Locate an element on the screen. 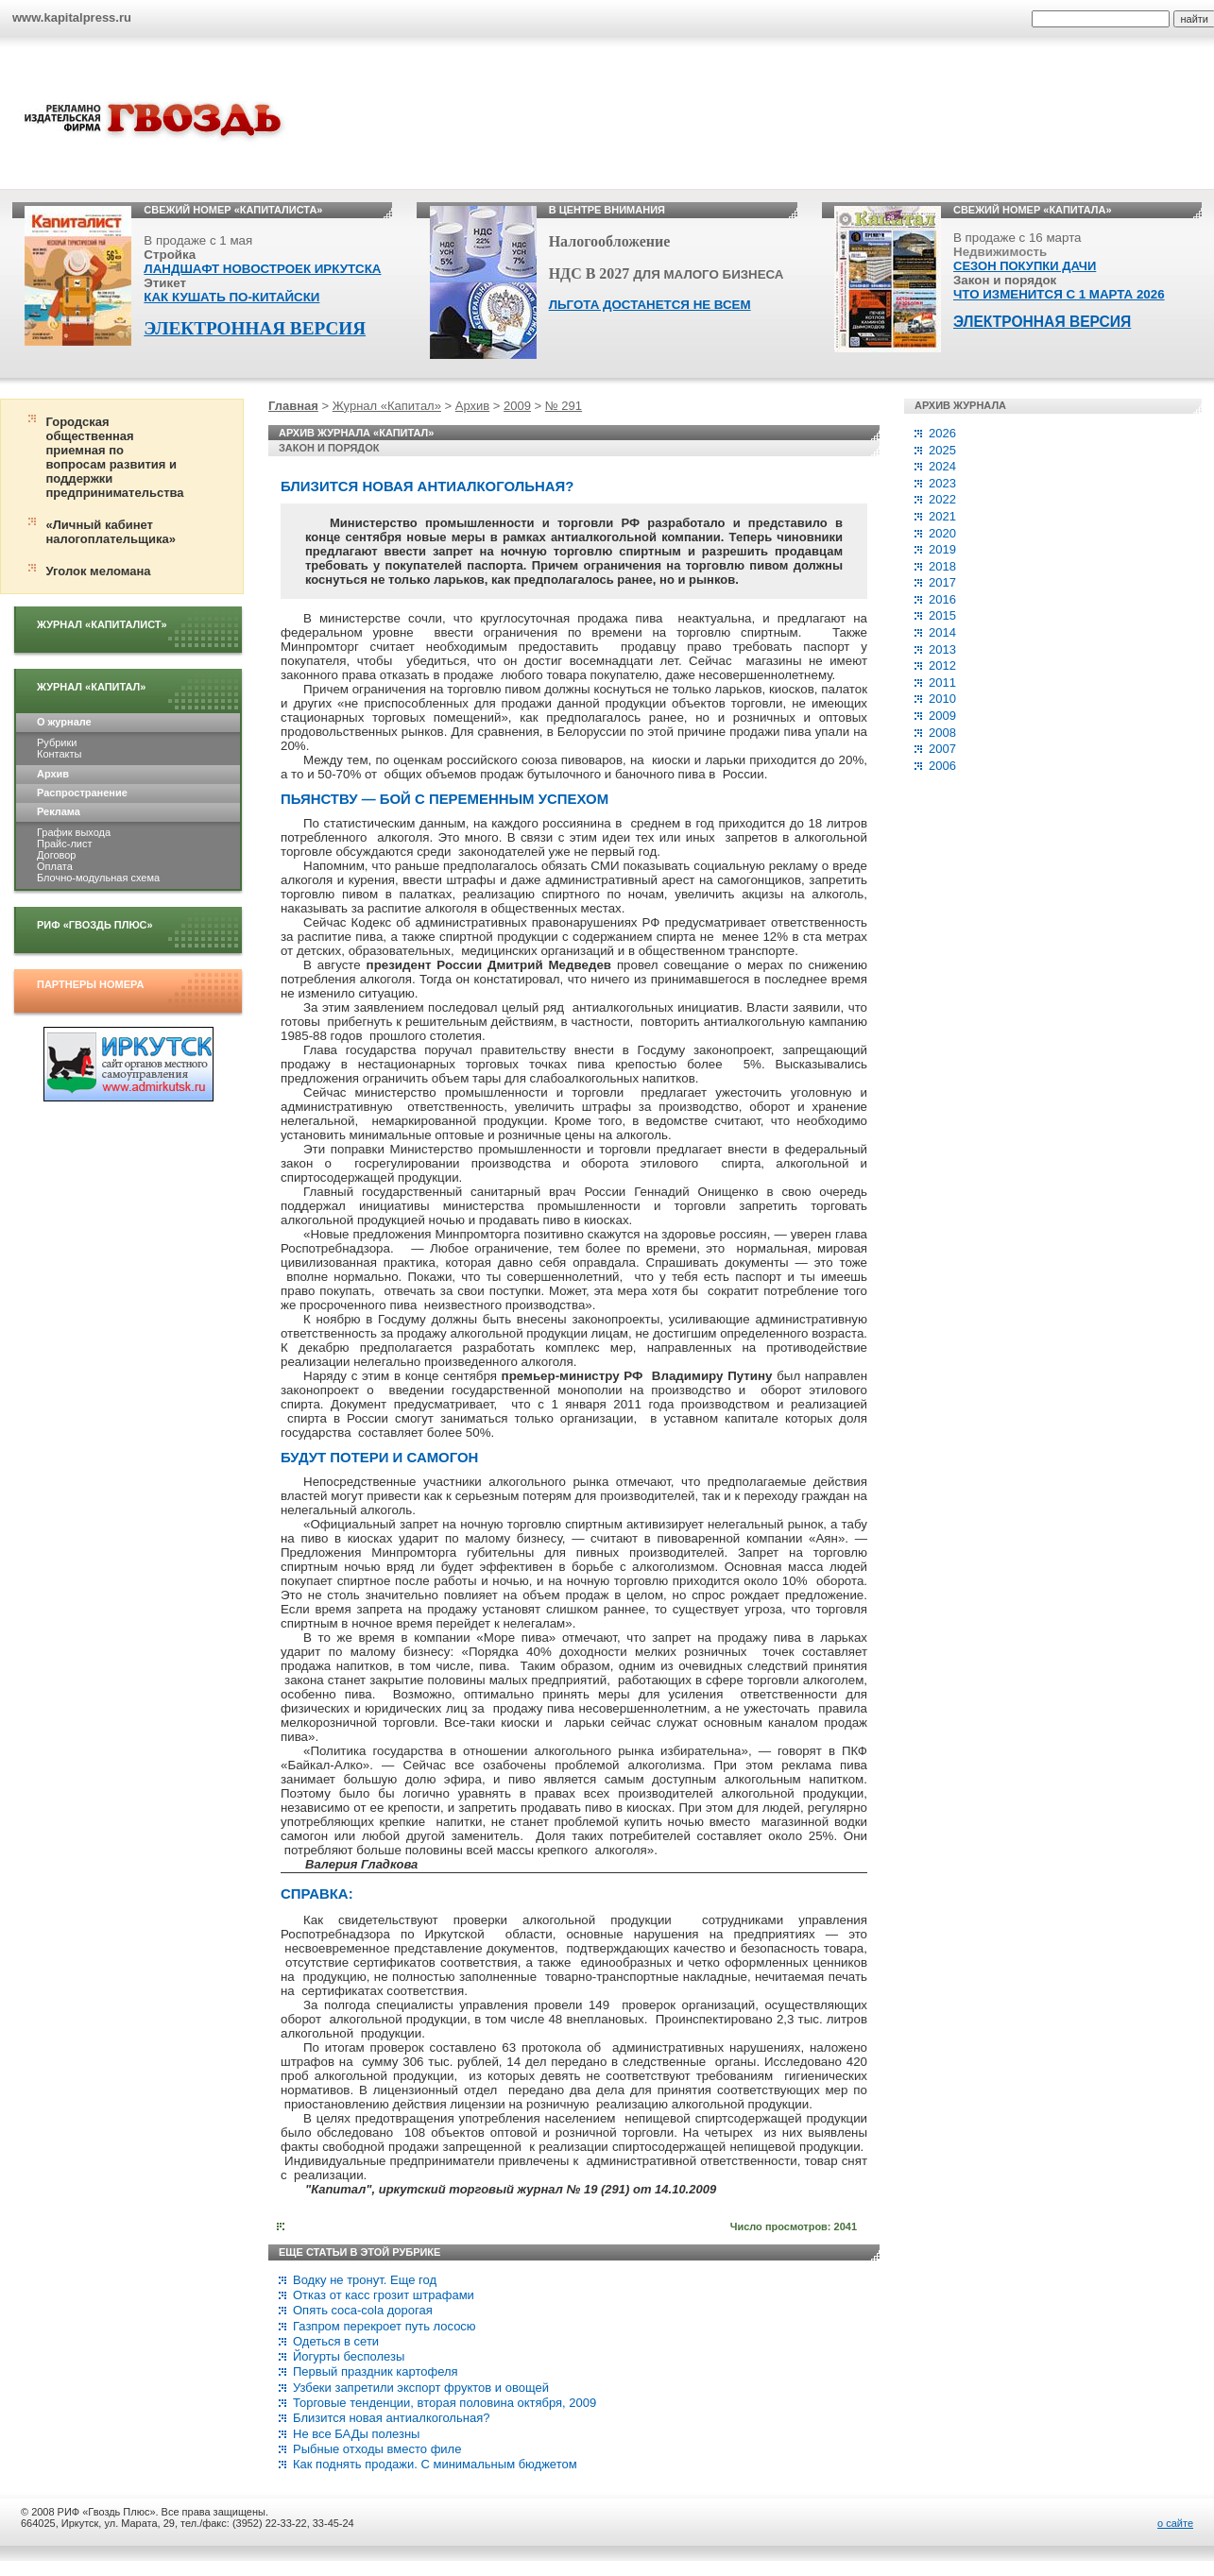  2016 is located at coordinates (942, 599).